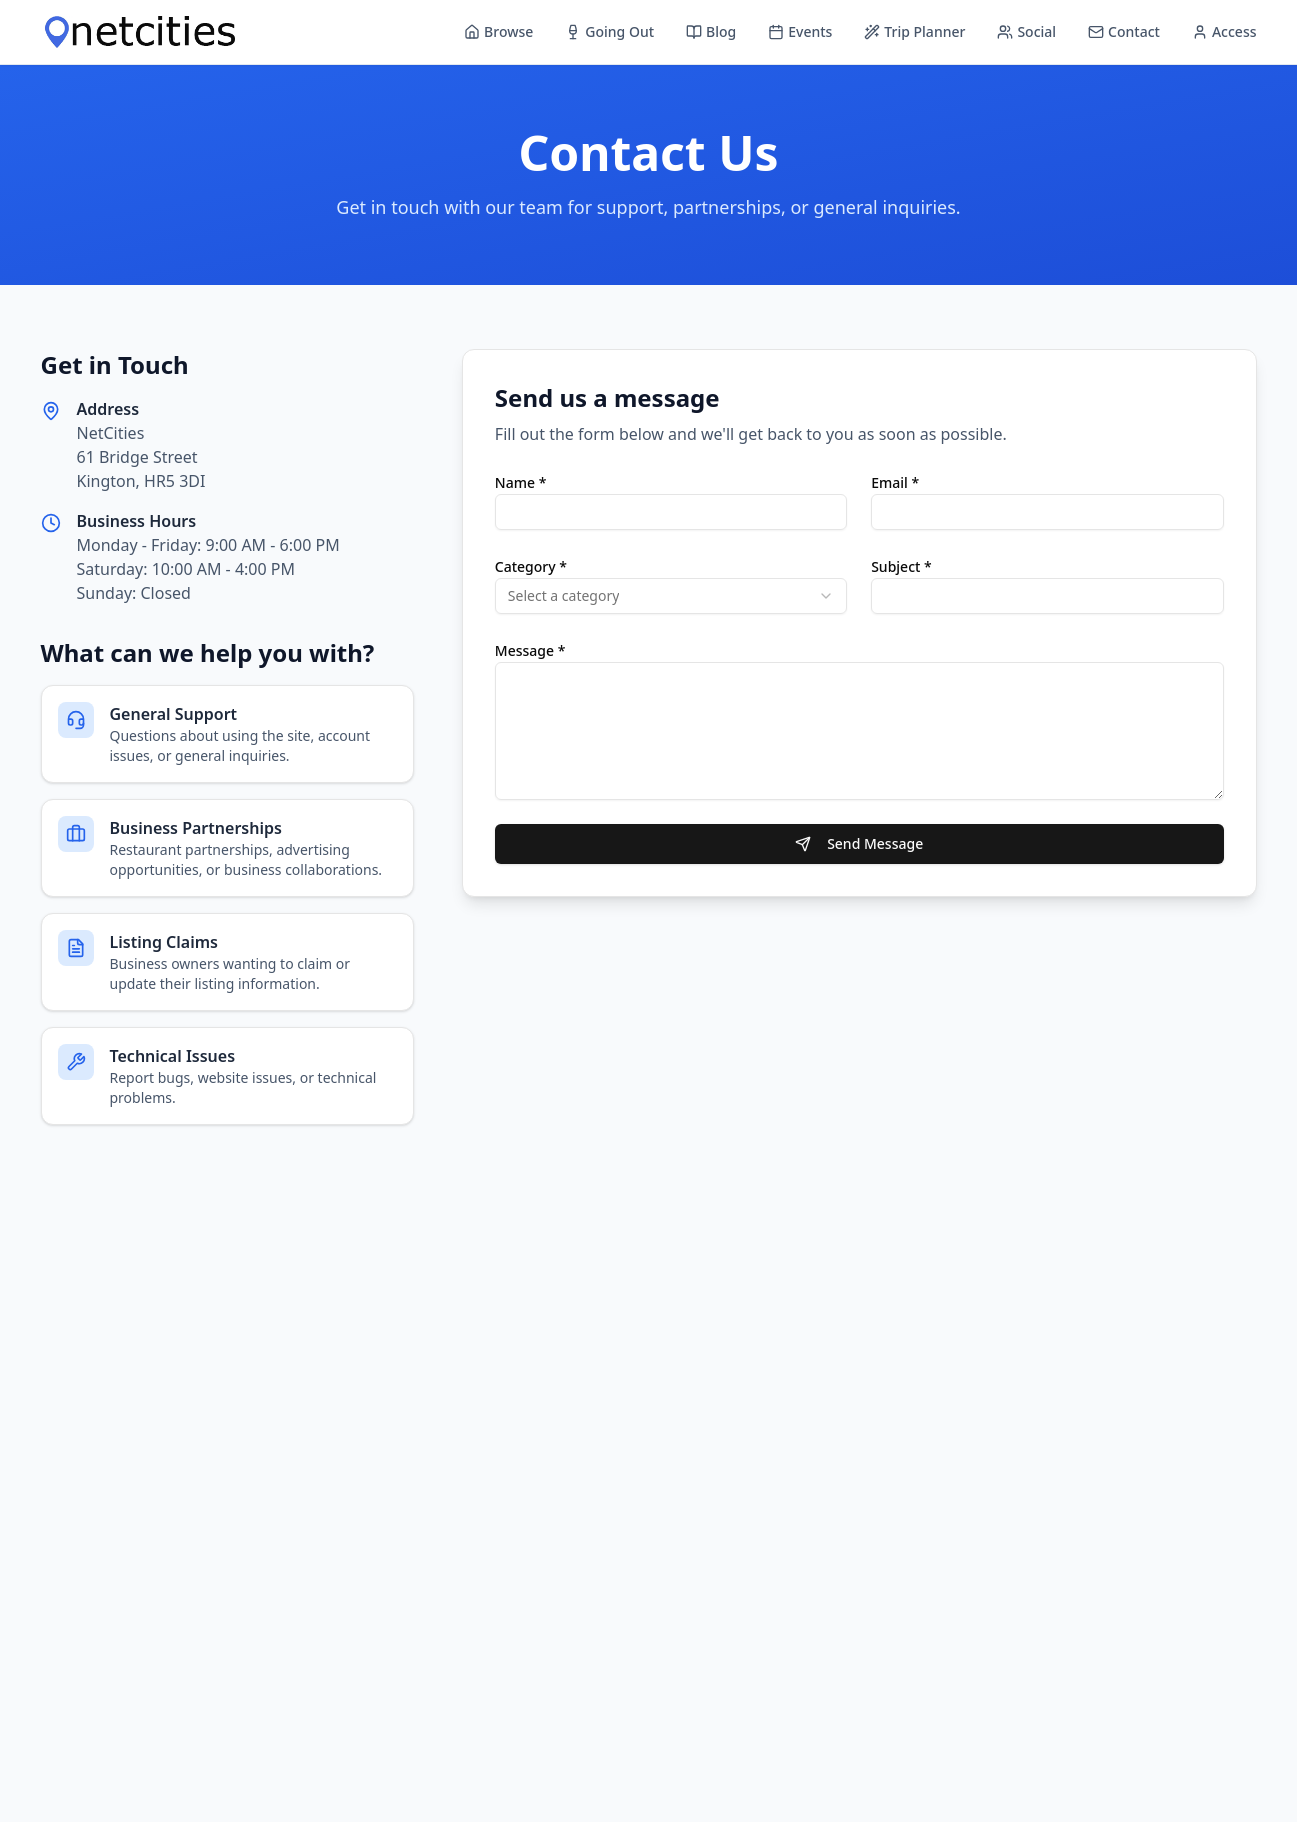 Image resolution: width=1297 pixels, height=1822 pixels. Describe the element at coordinates (520, 482) in the screenshot. I see `Name *` at that location.